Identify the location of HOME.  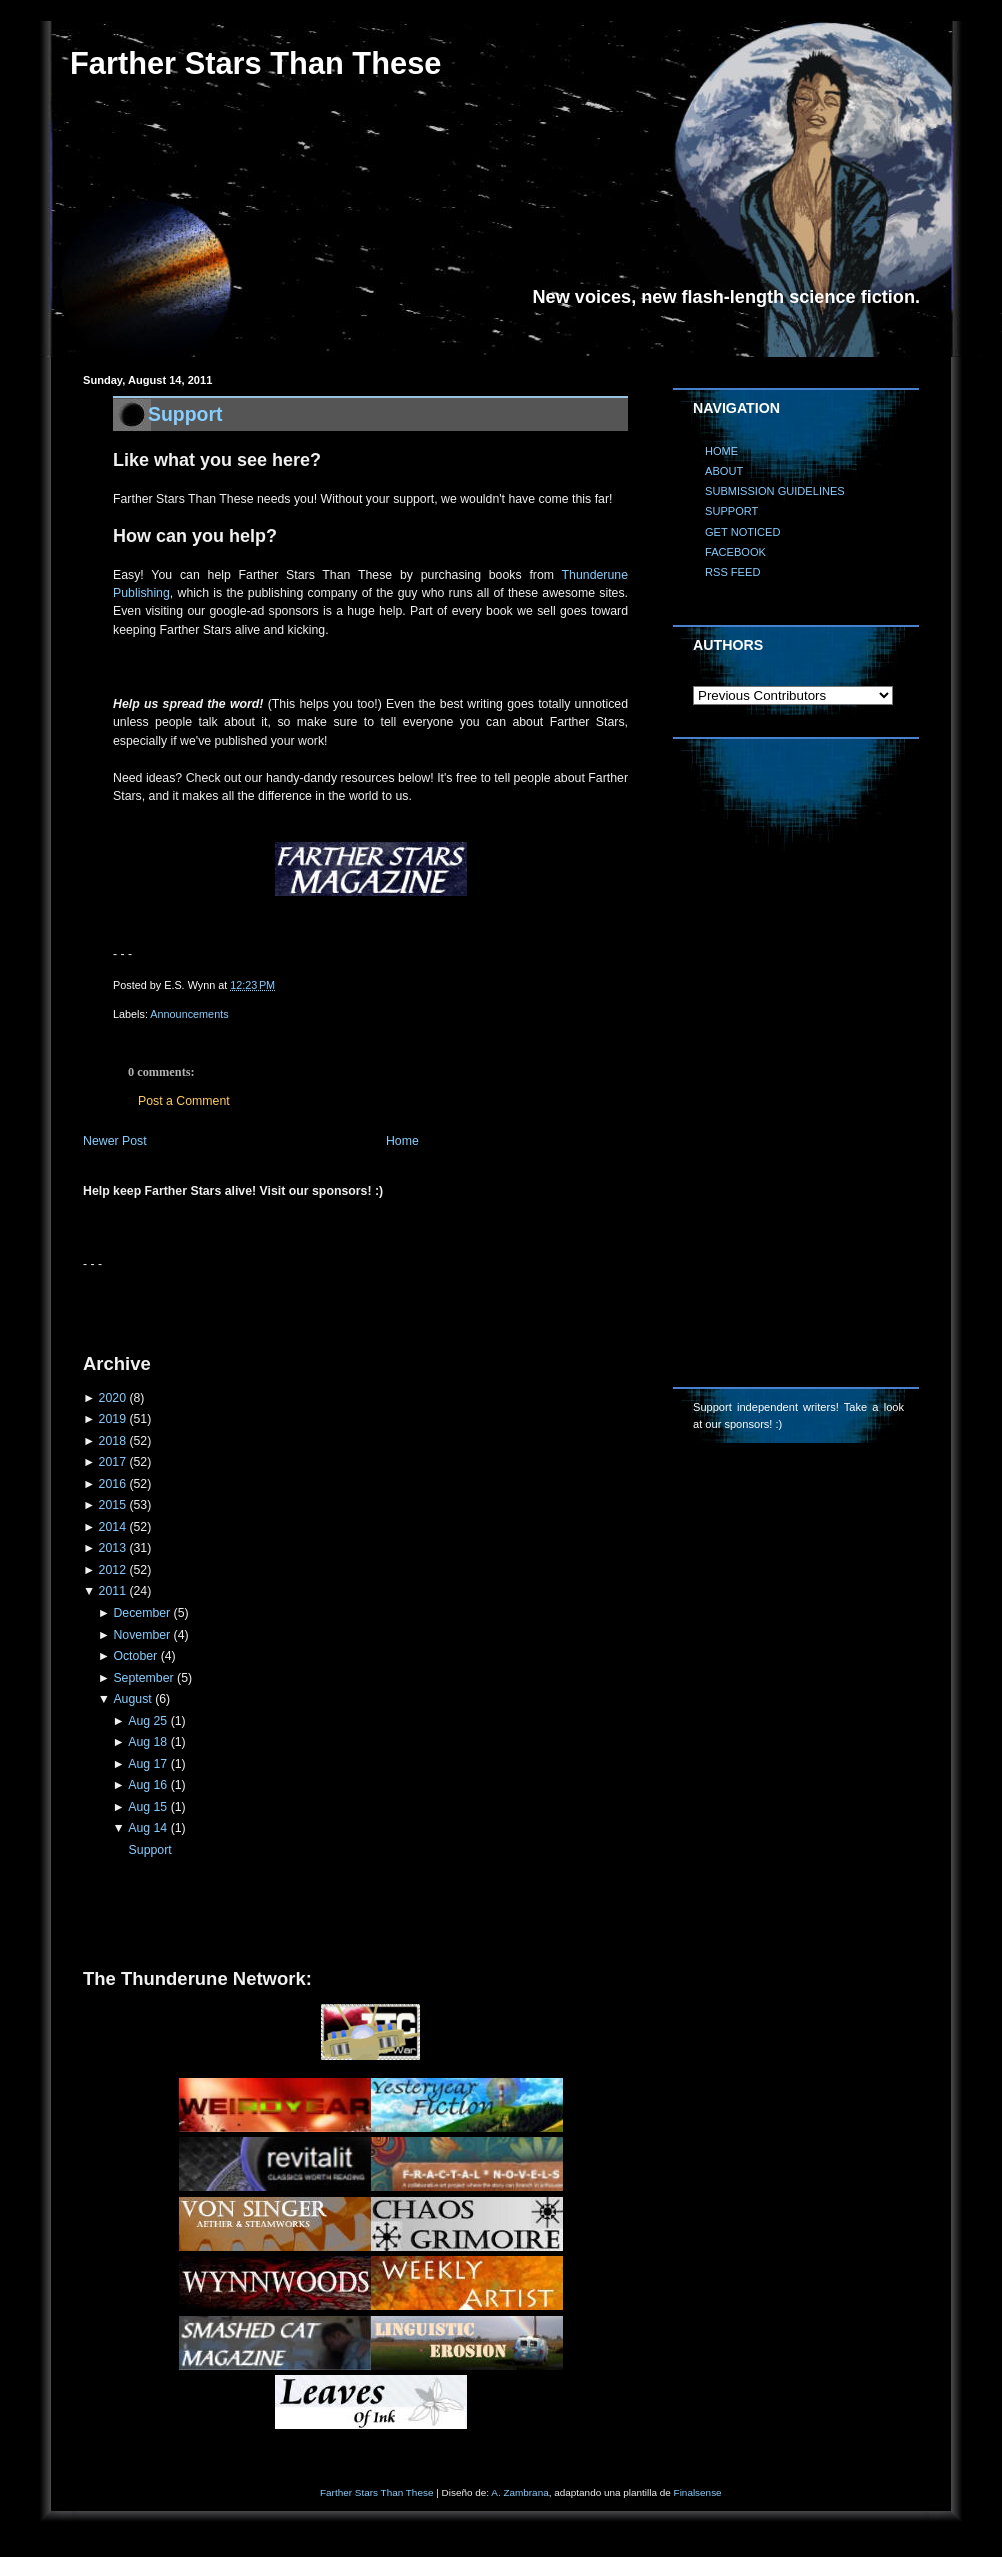
(721, 451).